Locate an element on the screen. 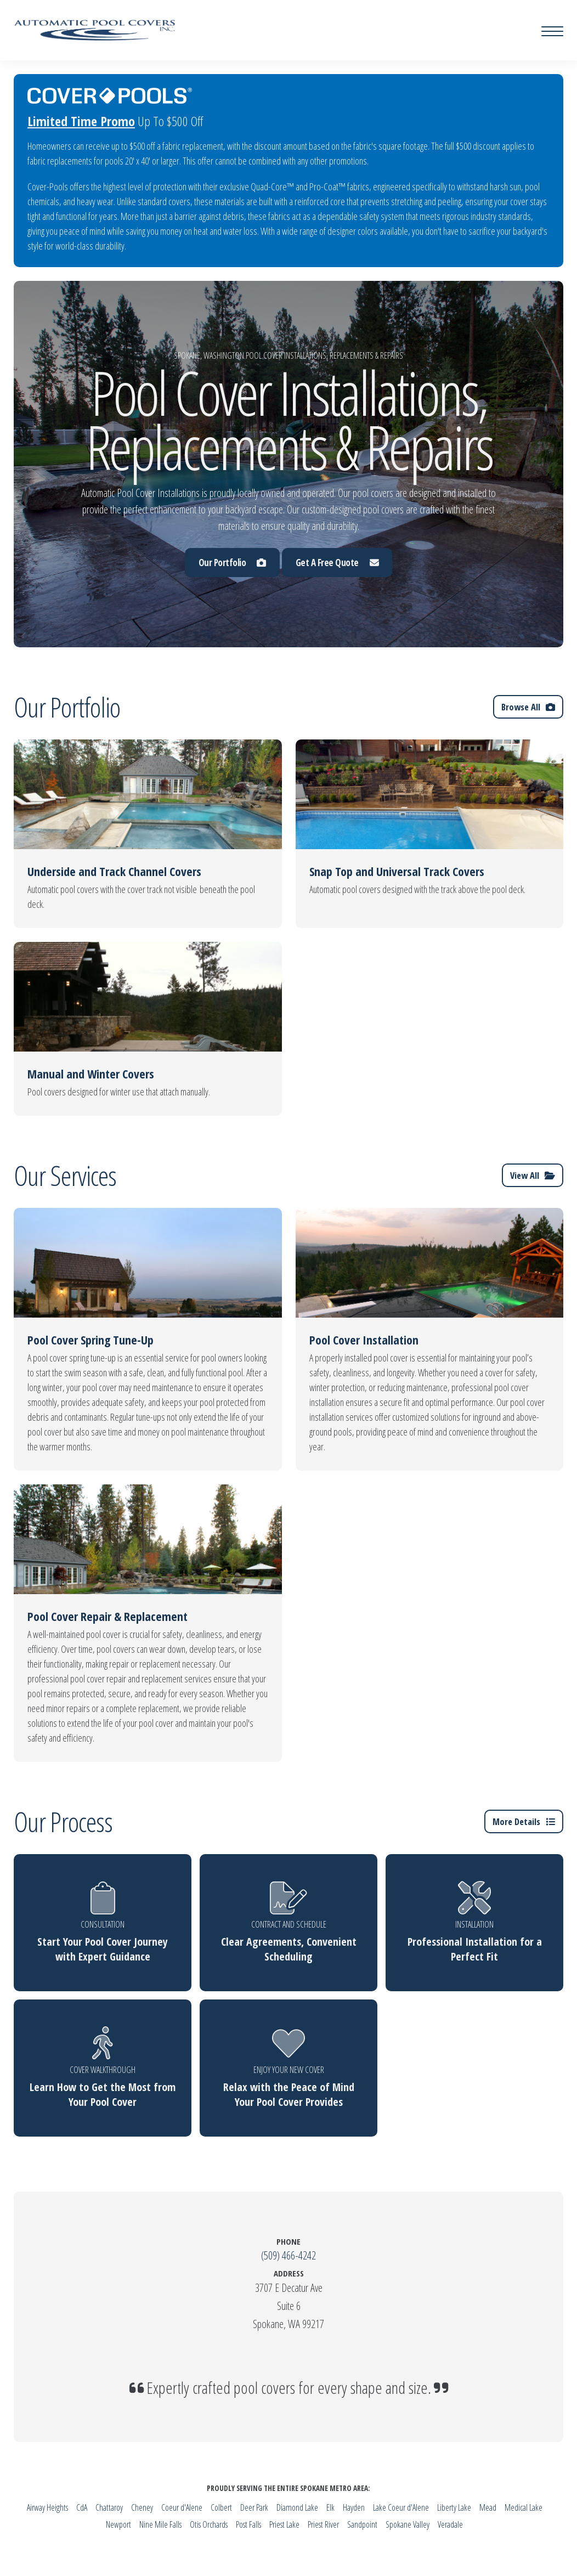 The width and height of the screenshot is (577, 2576). Veradale is located at coordinates (450, 2524).